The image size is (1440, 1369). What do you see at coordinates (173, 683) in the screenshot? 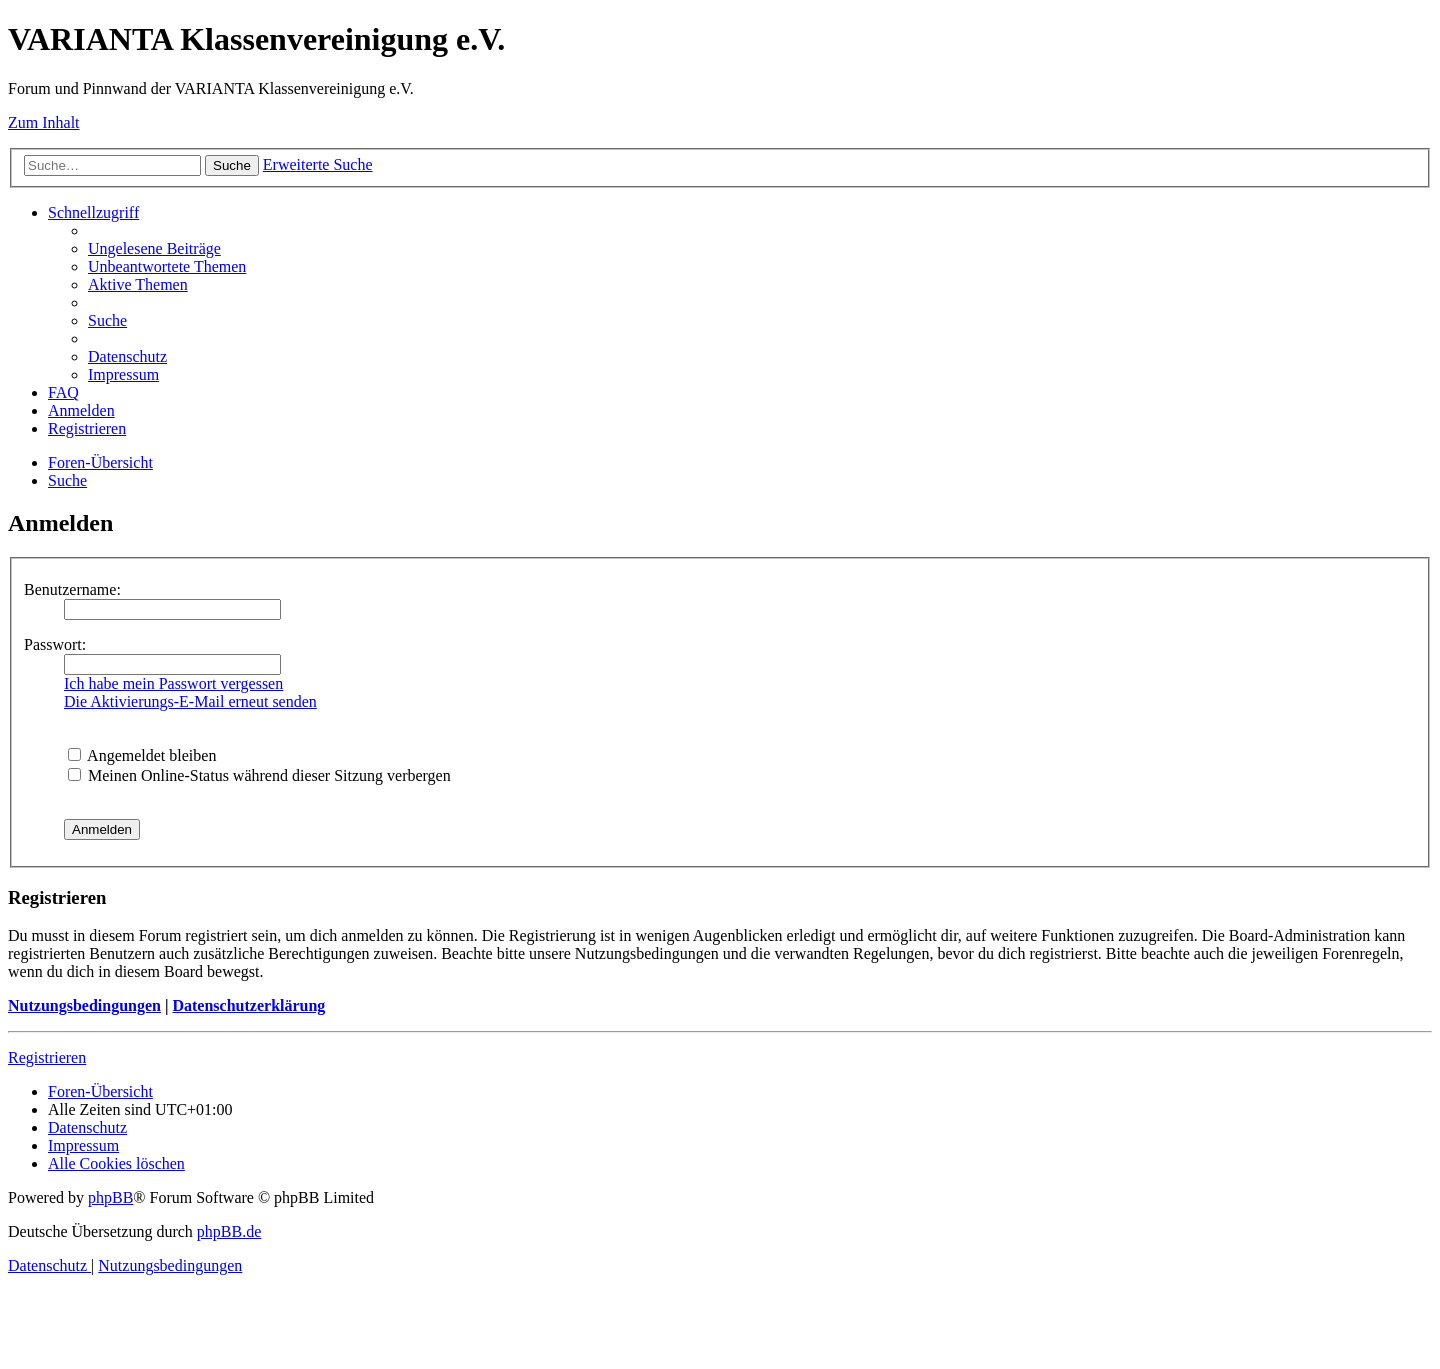
I see `Ich habe mein Passwort vergessen` at bounding box center [173, 683].